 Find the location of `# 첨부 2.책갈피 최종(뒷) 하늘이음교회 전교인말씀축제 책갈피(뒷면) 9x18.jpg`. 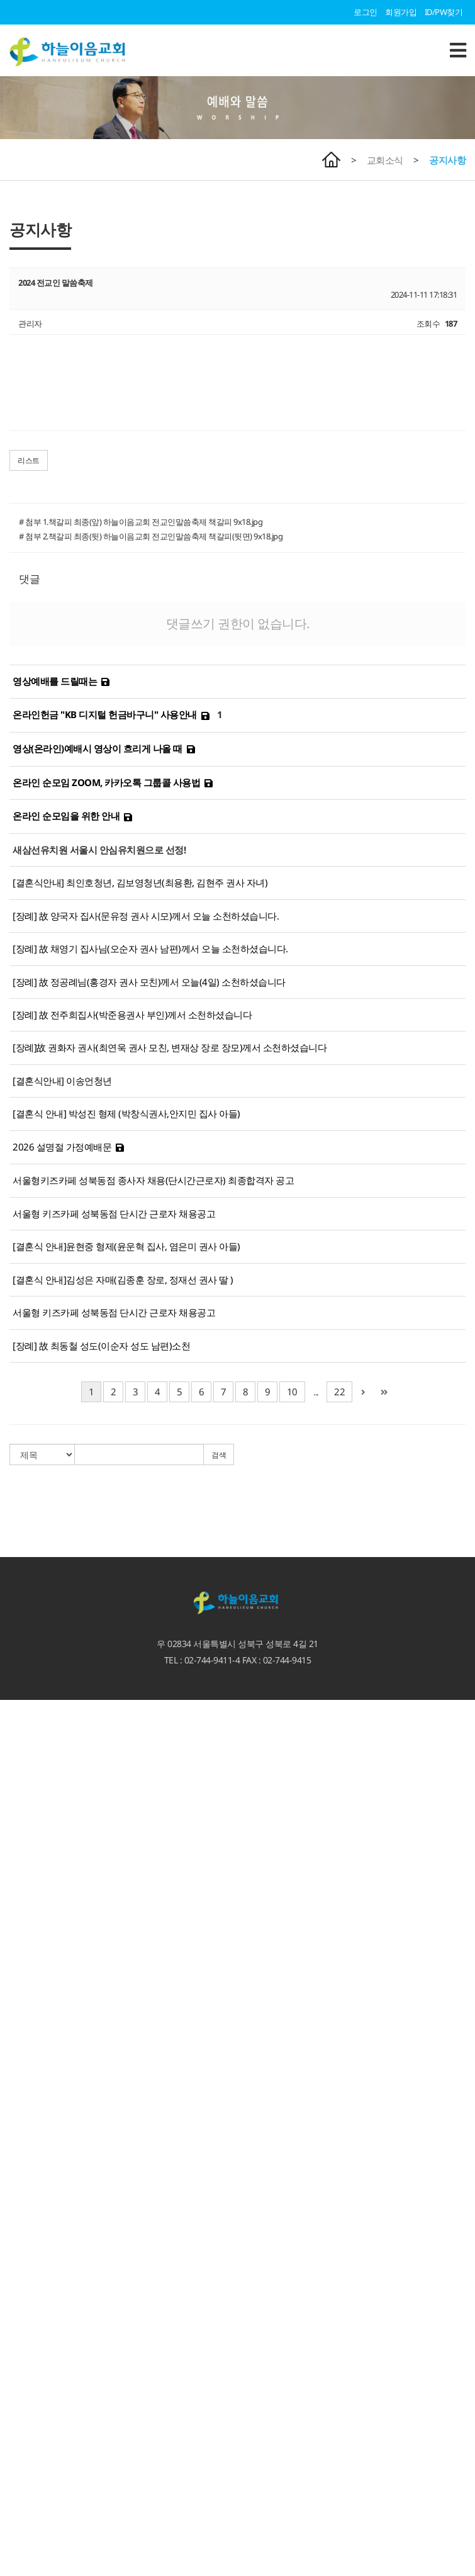

# 첨부 2.책갈피 최종(뒷) 하늘이음교회 전교인말씀축제 책갈피(뒷면) 9x18.jpg is located at coordinates (150, 536).